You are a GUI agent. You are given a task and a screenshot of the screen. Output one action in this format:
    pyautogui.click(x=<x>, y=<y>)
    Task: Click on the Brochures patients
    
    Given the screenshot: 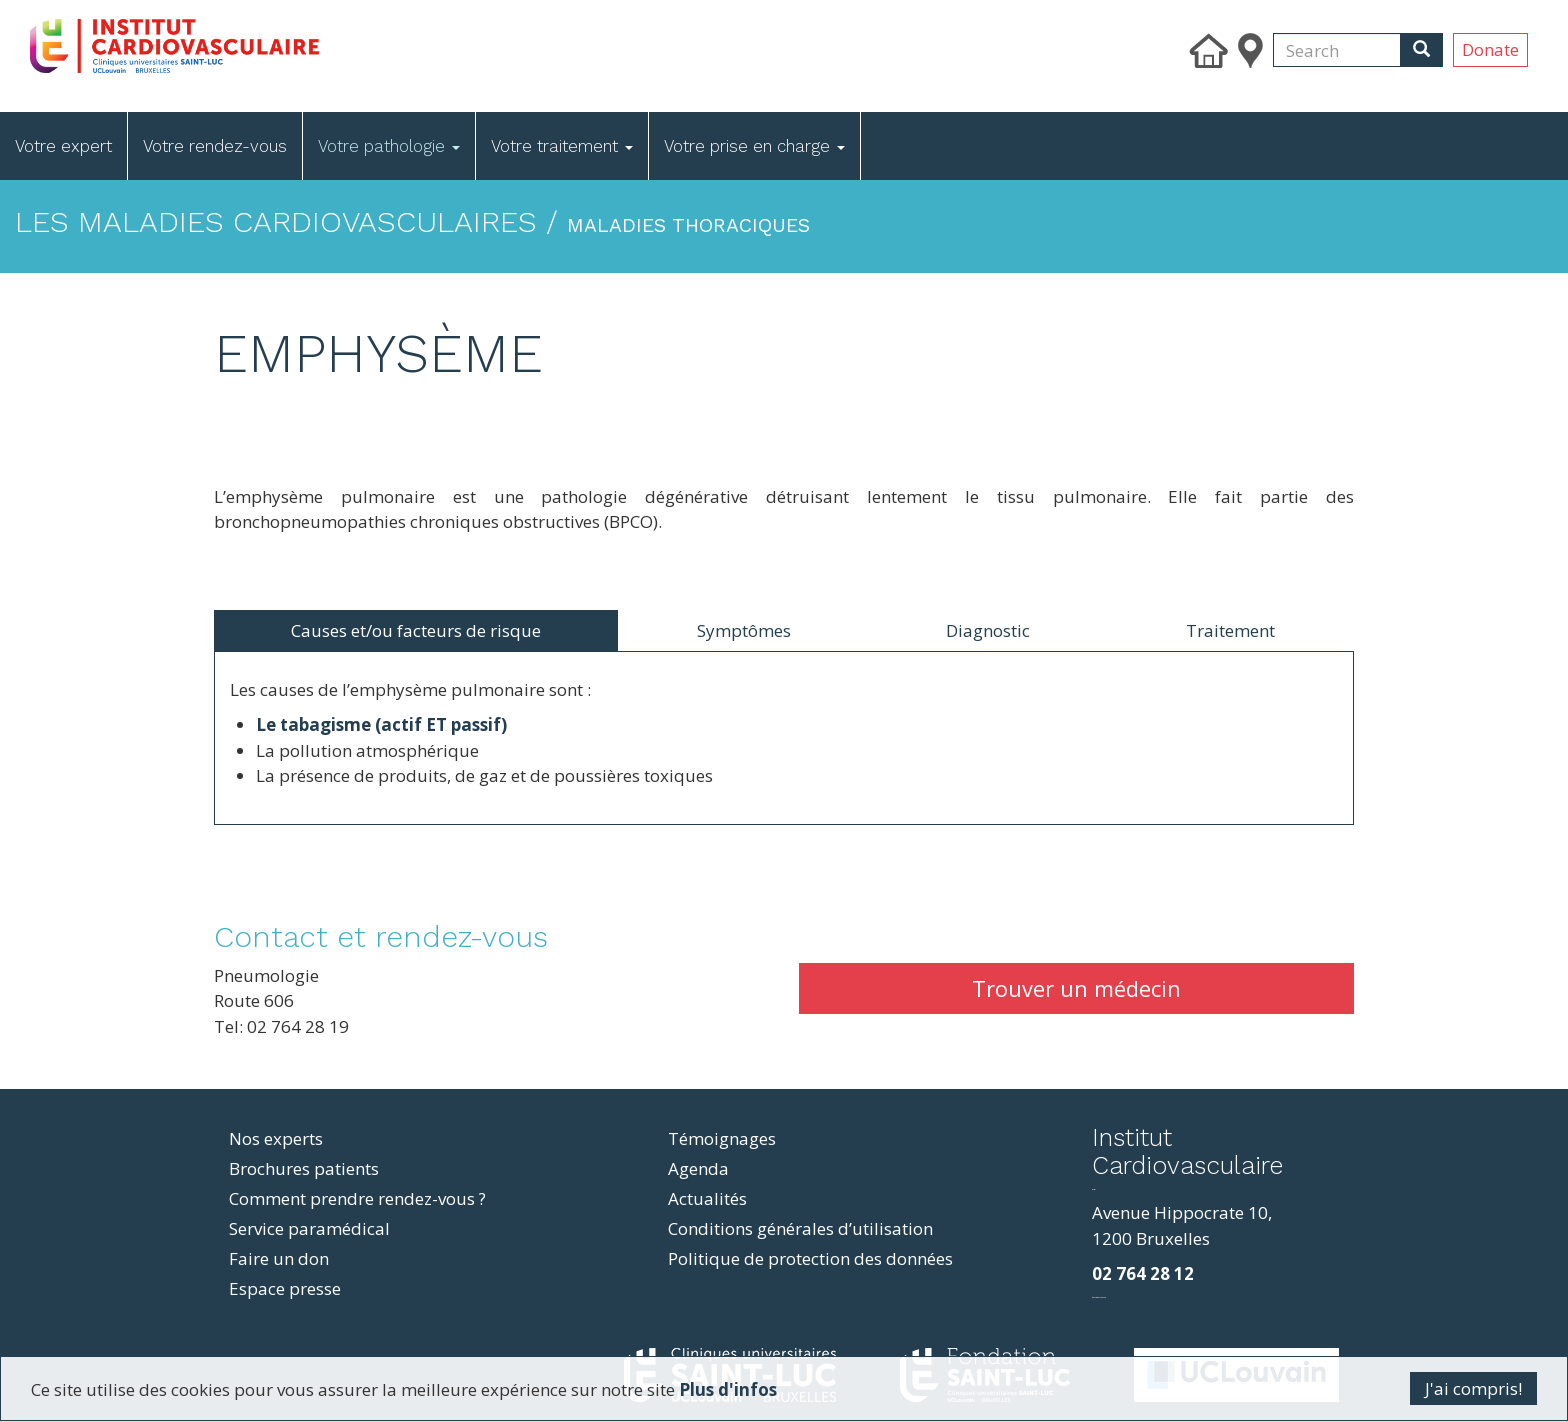 What is the action you would take?
    pyautogui.click(x=304, y=1168)
    